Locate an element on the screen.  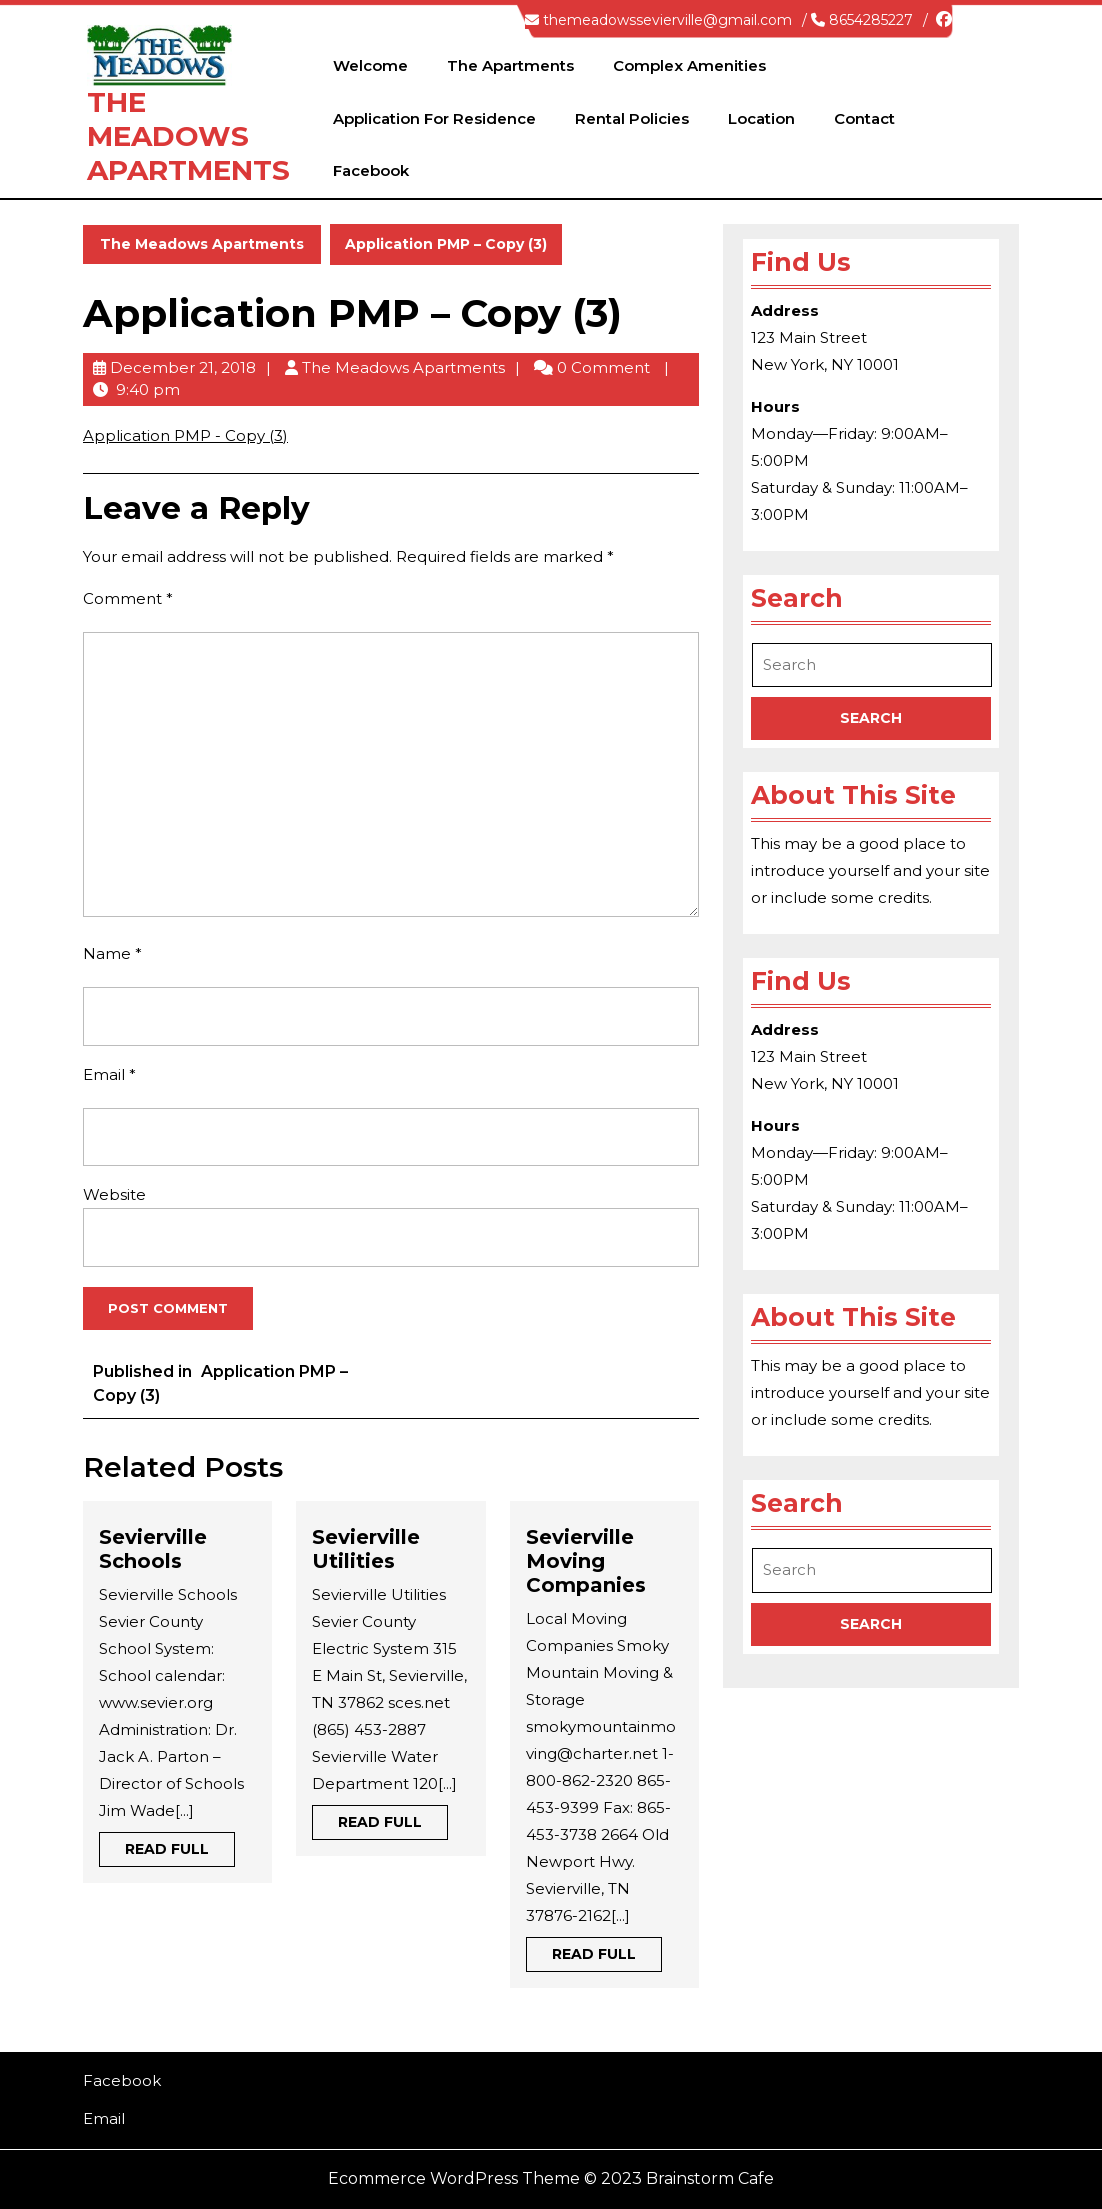
Facebook is located at coordinates (371, 170).